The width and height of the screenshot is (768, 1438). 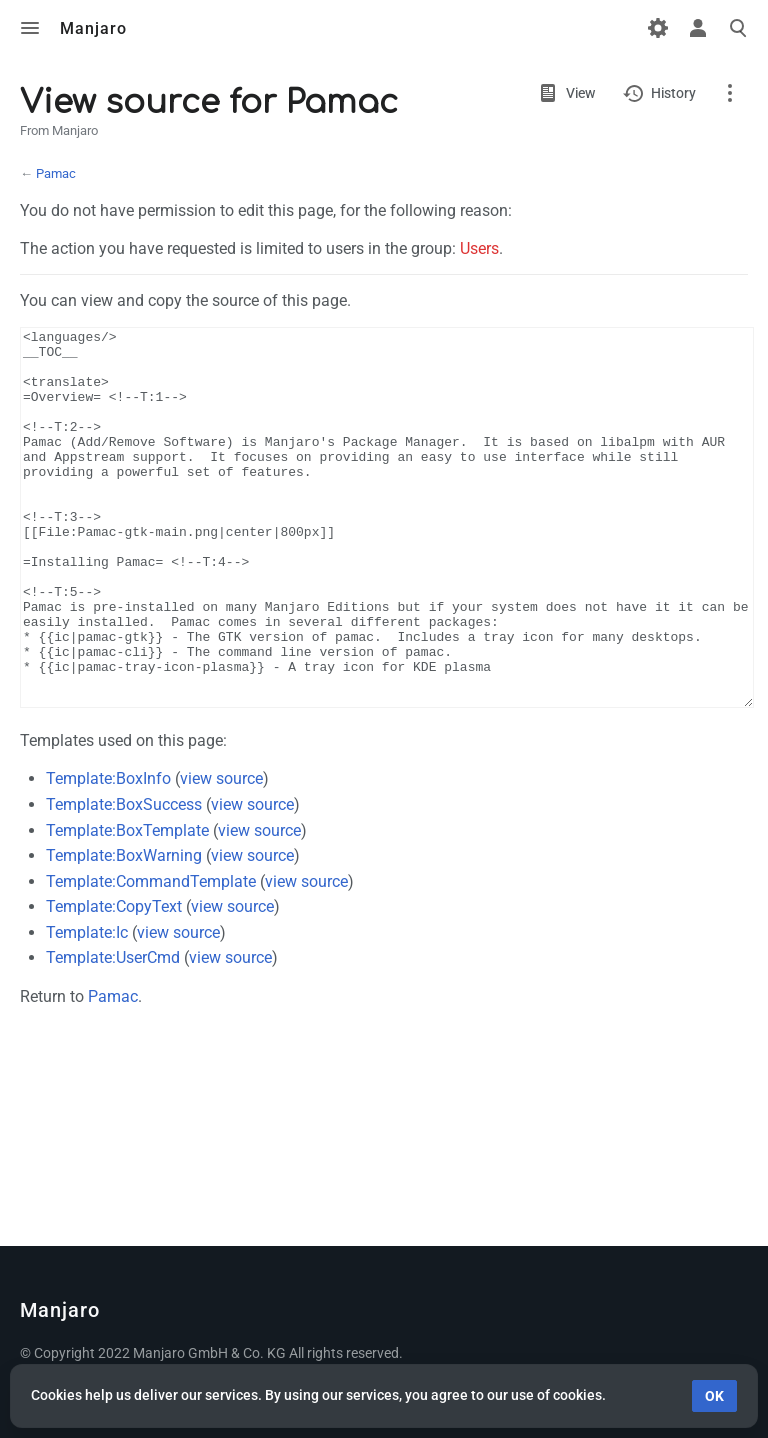 I want to click on Template:CopyText, so click(x=114, y=981).